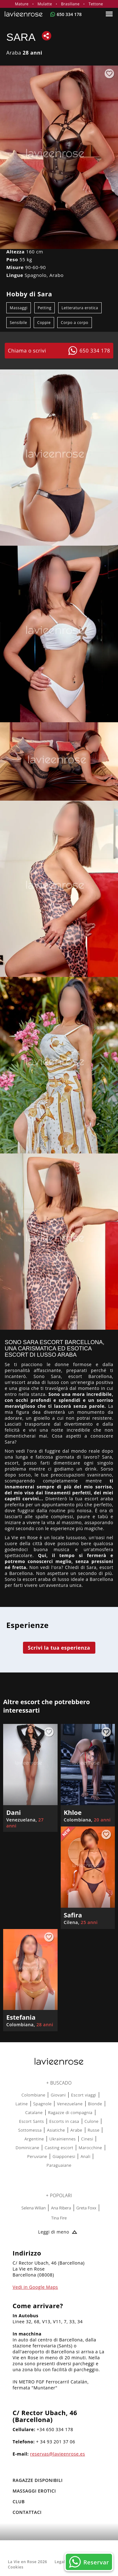 This screenshot has width=118, height=2576. Describe the element at coordinates (57, 2454) in the screenshot. I see `reservas@lavieenrose.es` at that location.